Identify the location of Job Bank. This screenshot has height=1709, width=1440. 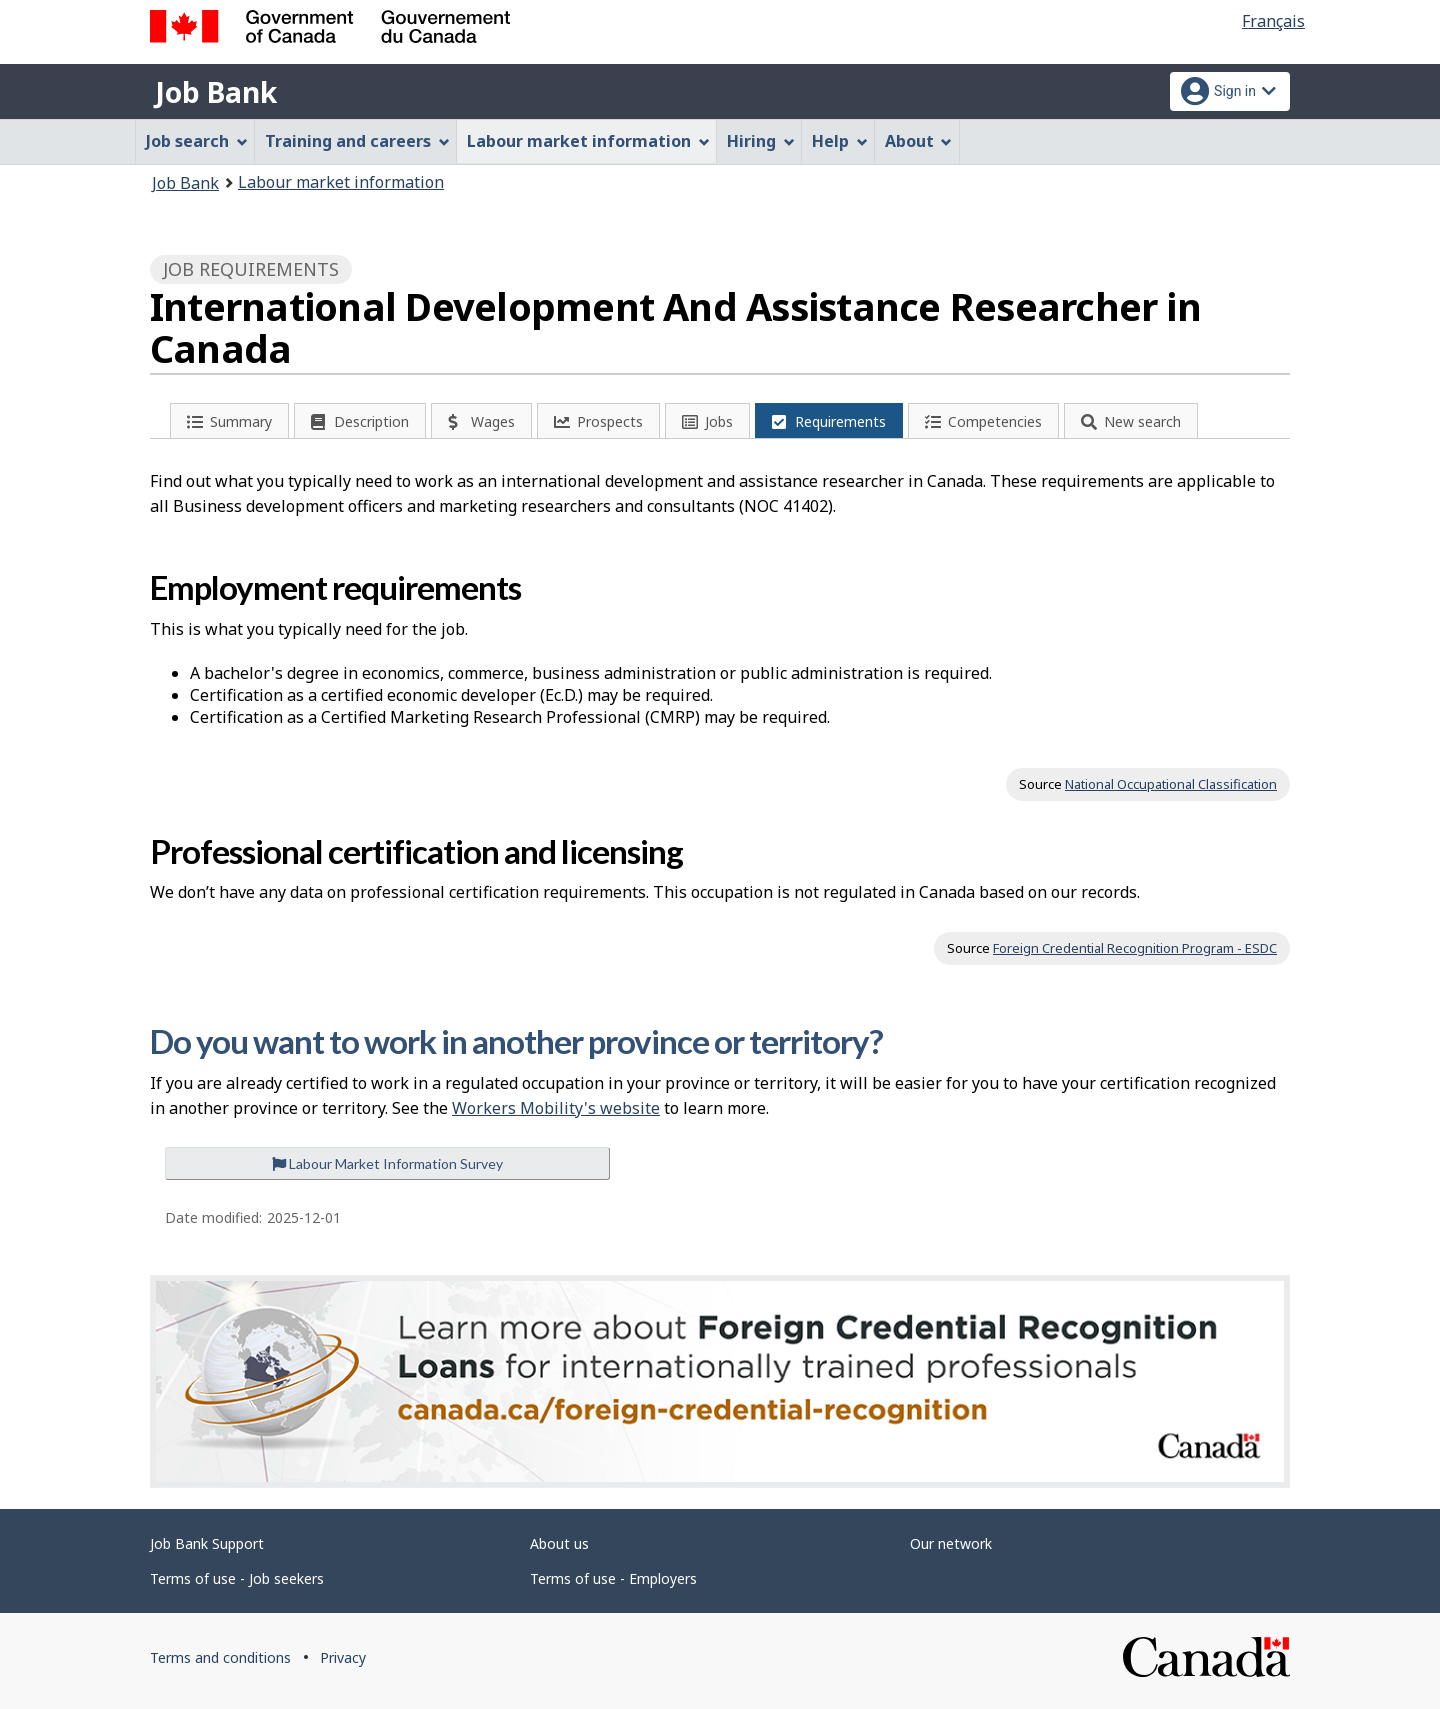
(216, 92).